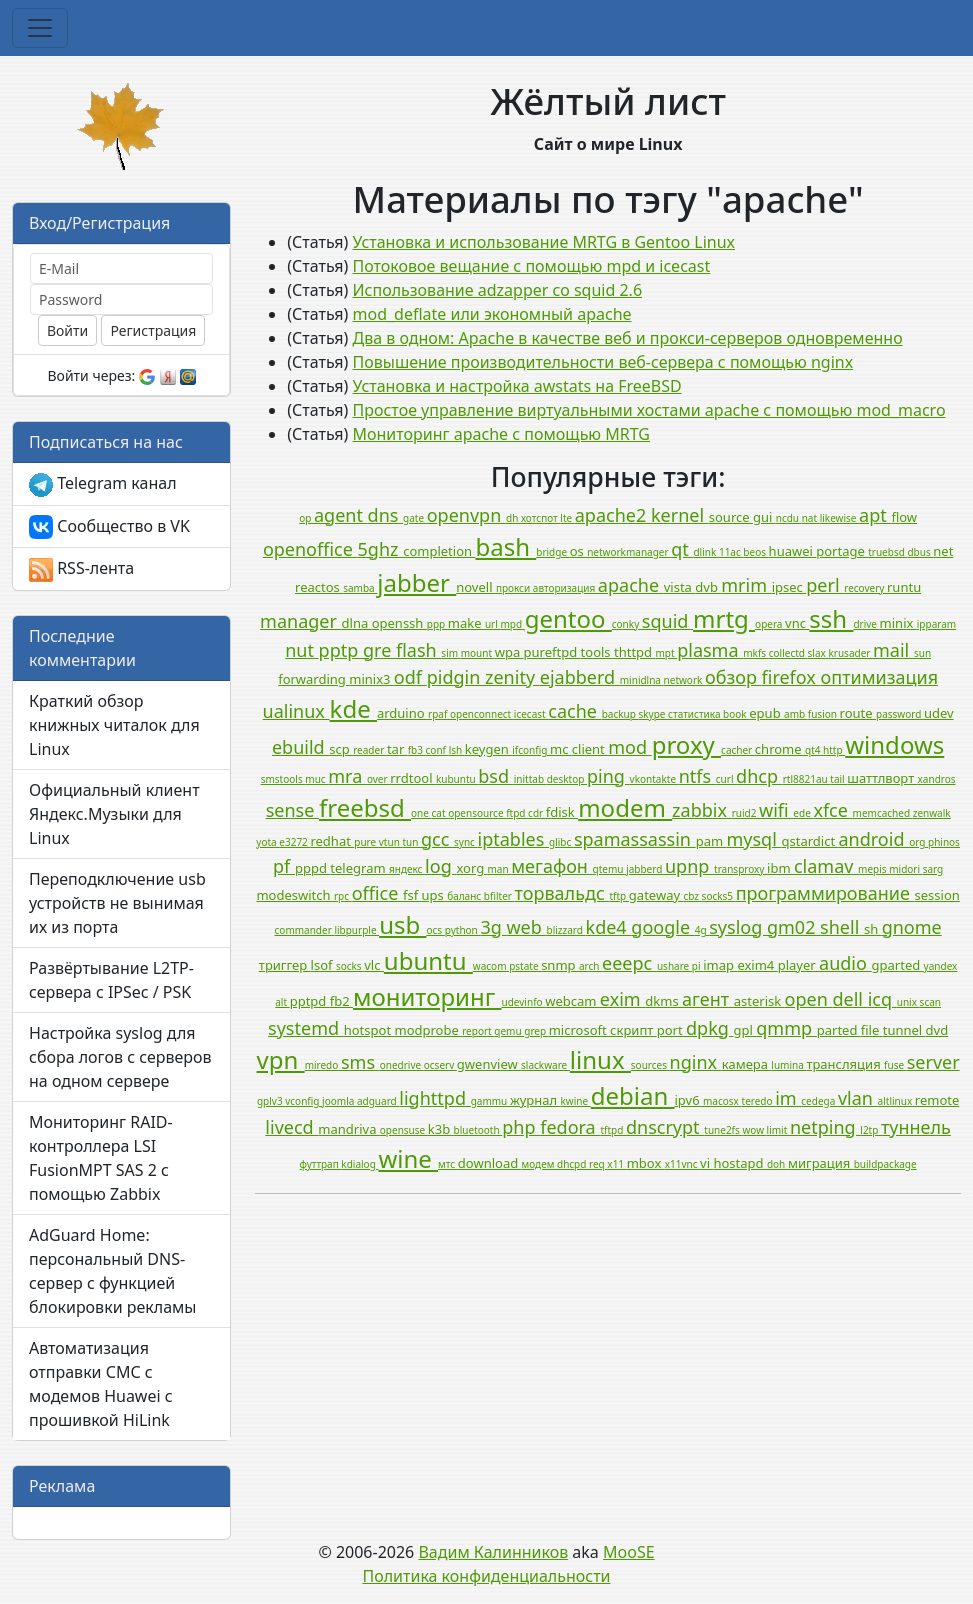 The image size is (973, 1604). I want to click on altlinux, so click(896, 1101).